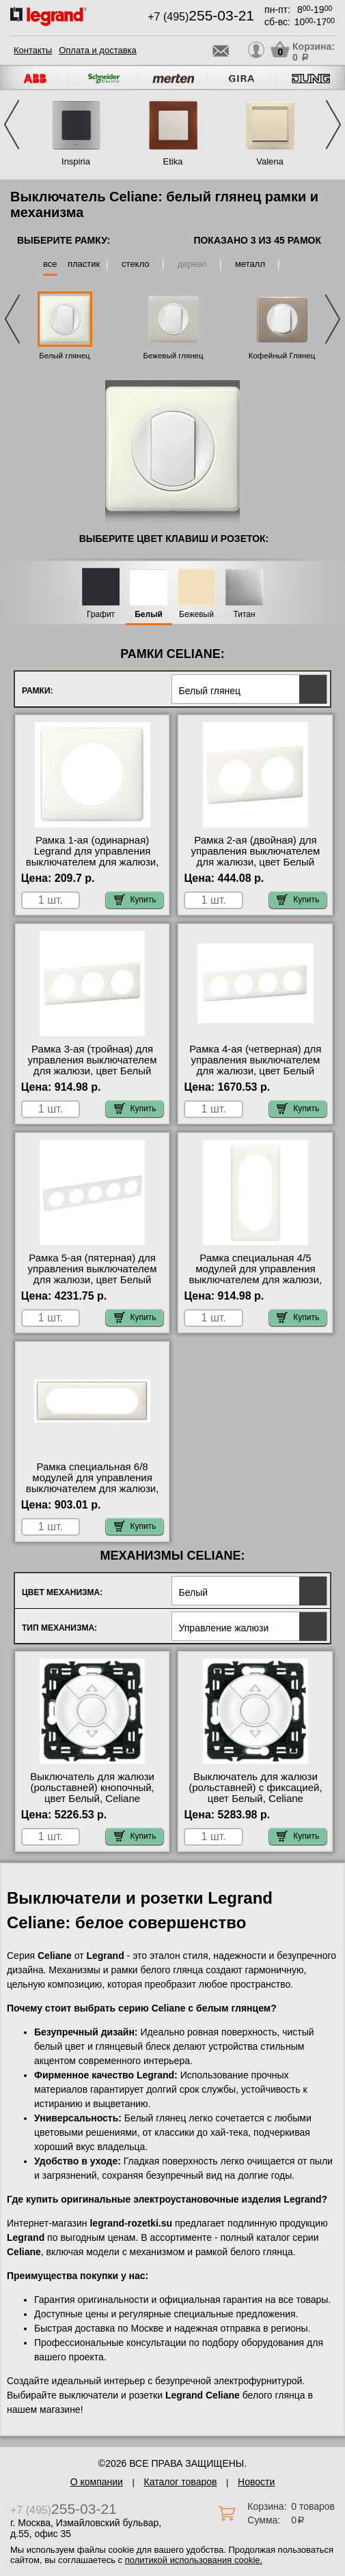  Describe the element at coordinates (173, 356) in the screenshot. I see `Бежевый глянец` at that location.